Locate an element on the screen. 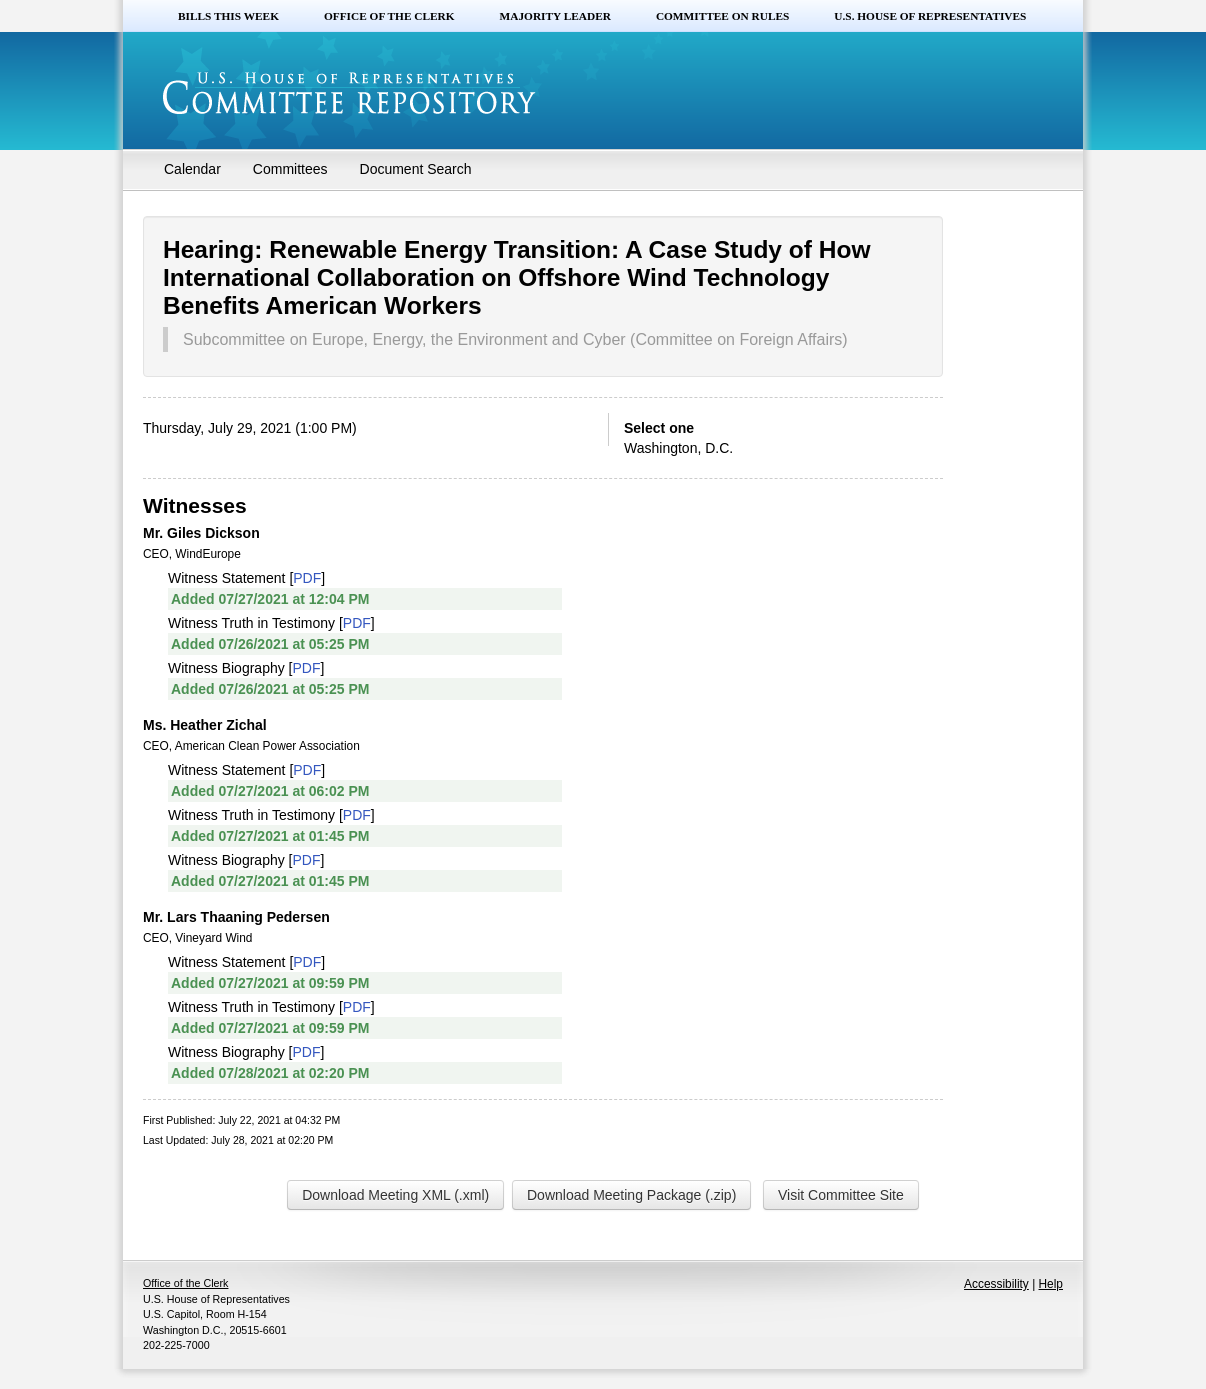 The height and width of the screenshot is (1389, 1206). Visit Committee Site is located at coordinates (841, 1195).